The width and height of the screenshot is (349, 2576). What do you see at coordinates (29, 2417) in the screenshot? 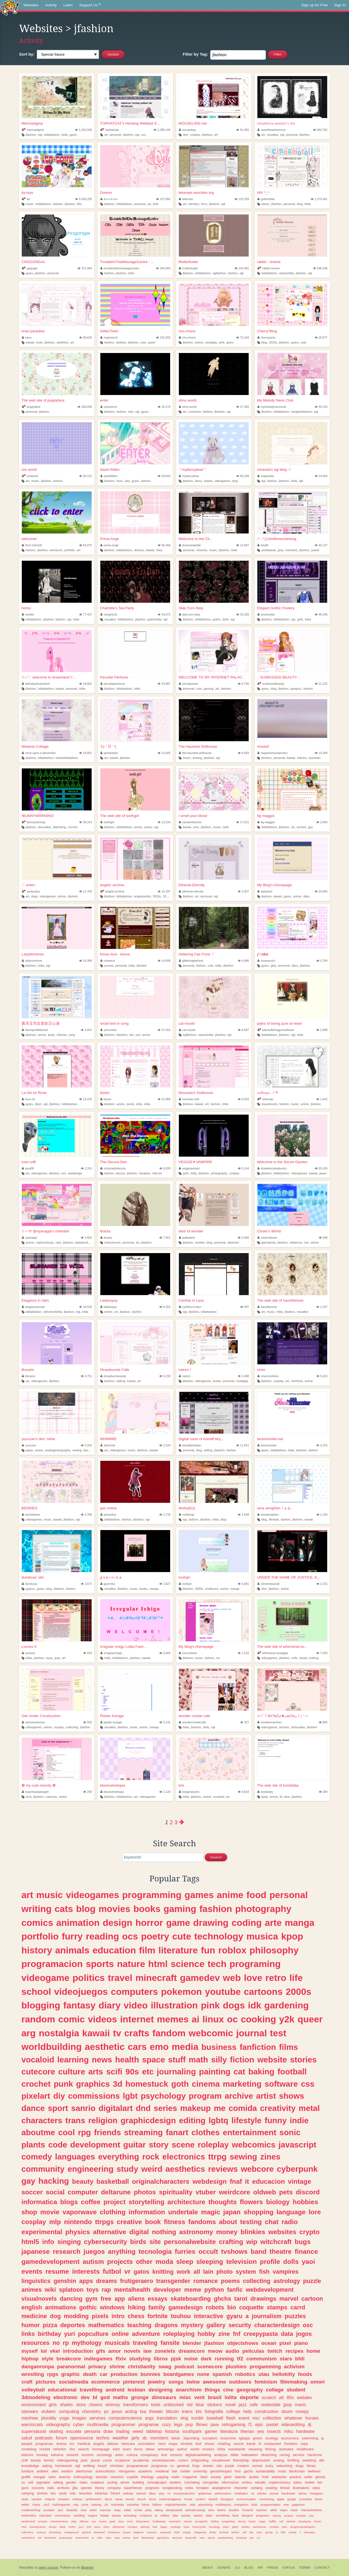
I see `manhwa` at bounding box center [29, 2417].